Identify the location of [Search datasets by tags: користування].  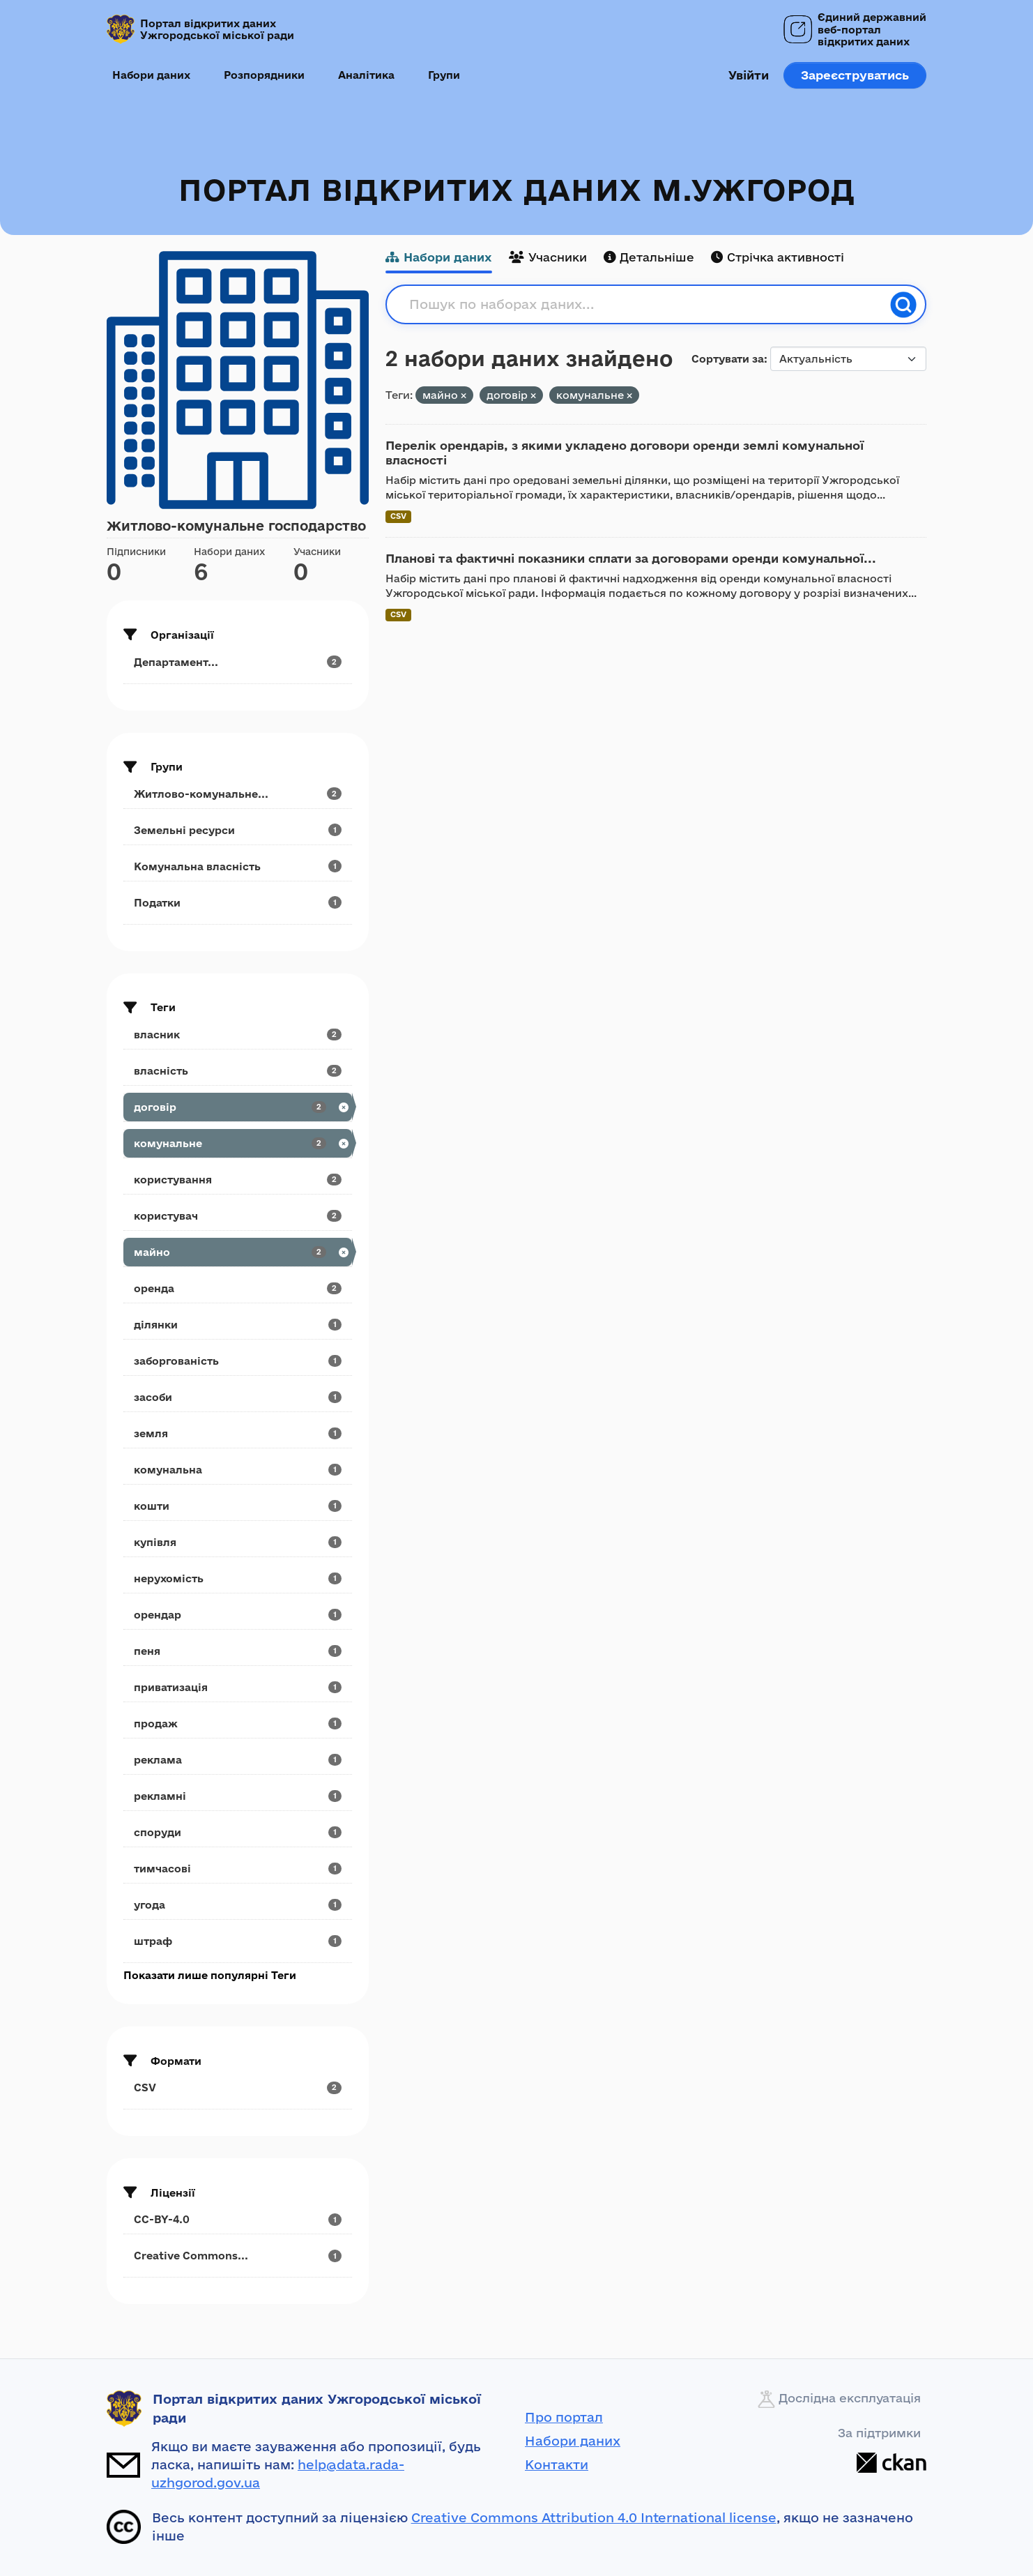
(237, 1179).